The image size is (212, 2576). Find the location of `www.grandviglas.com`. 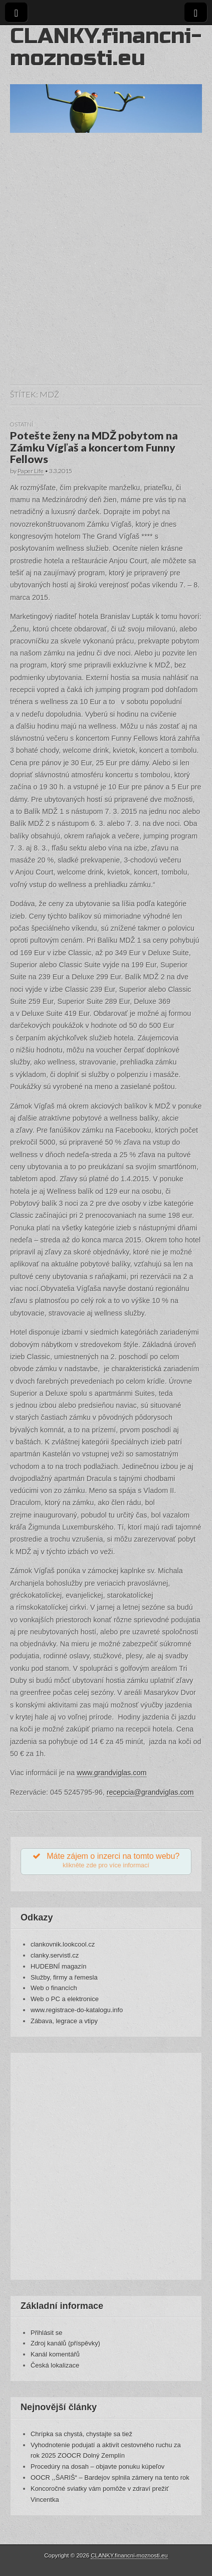

www.grandviglas.com is located at coordinates (111, 1773).